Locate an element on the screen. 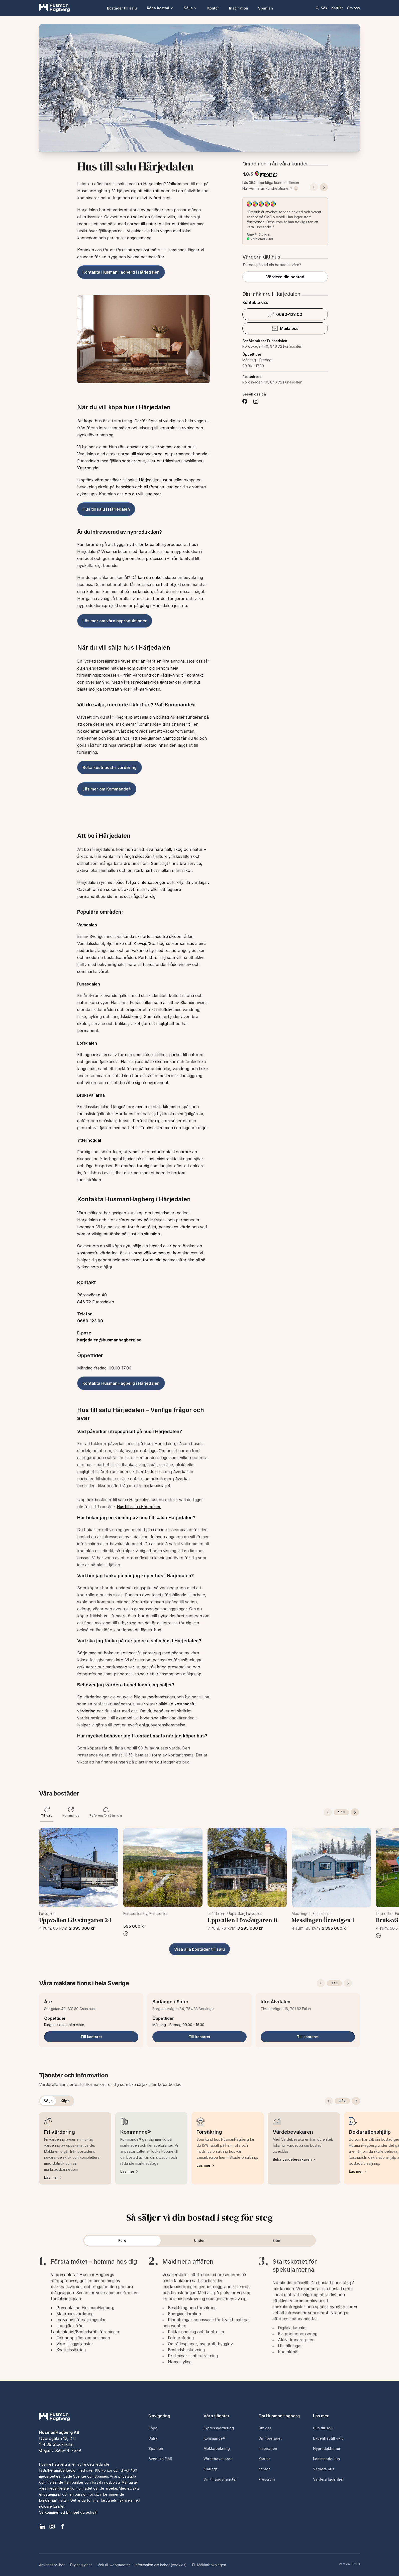 The image size is (399, 2576). Under [tab] is located at coordinates (199, 2240).